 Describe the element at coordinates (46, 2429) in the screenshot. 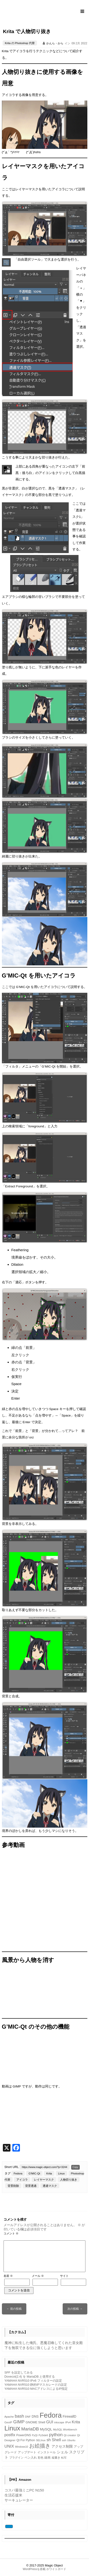

I see `MySQL [MySQL (11個の項目)]` at that location.